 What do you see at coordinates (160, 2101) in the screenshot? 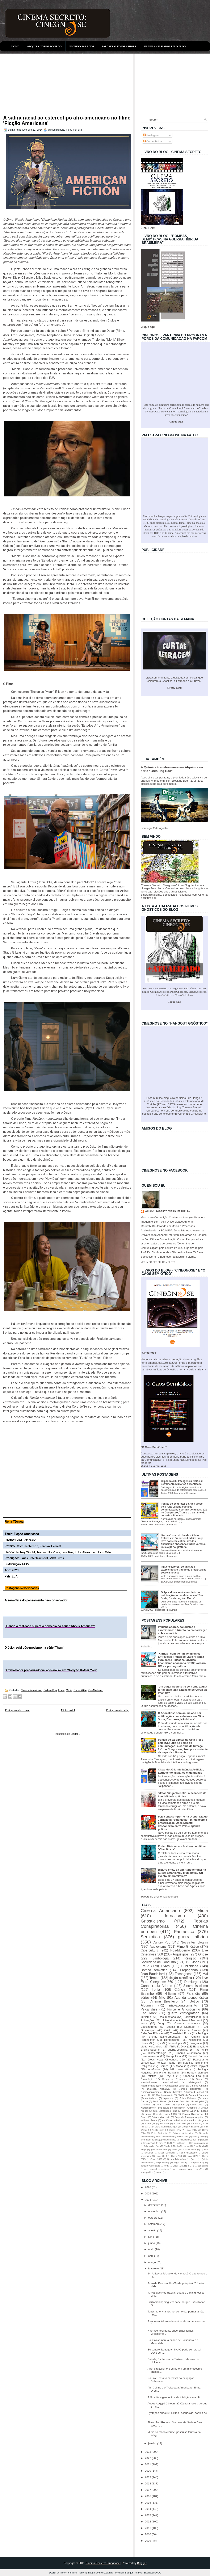
I see `Mark Fisher` at bounding box center [160, 2101].